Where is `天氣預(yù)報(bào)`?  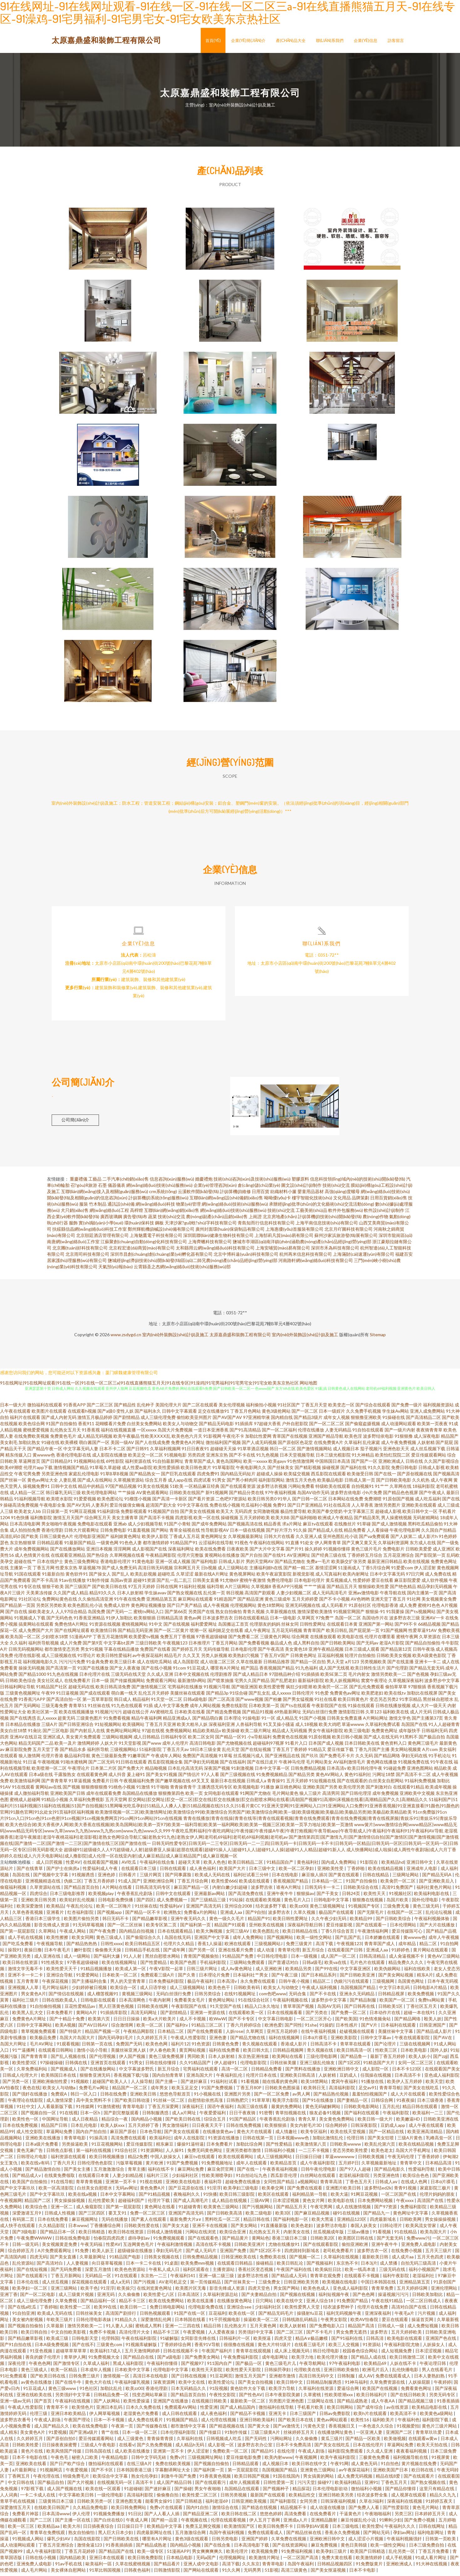
天氣預(yù)報(bào) is located at coordinates (115, 1269).